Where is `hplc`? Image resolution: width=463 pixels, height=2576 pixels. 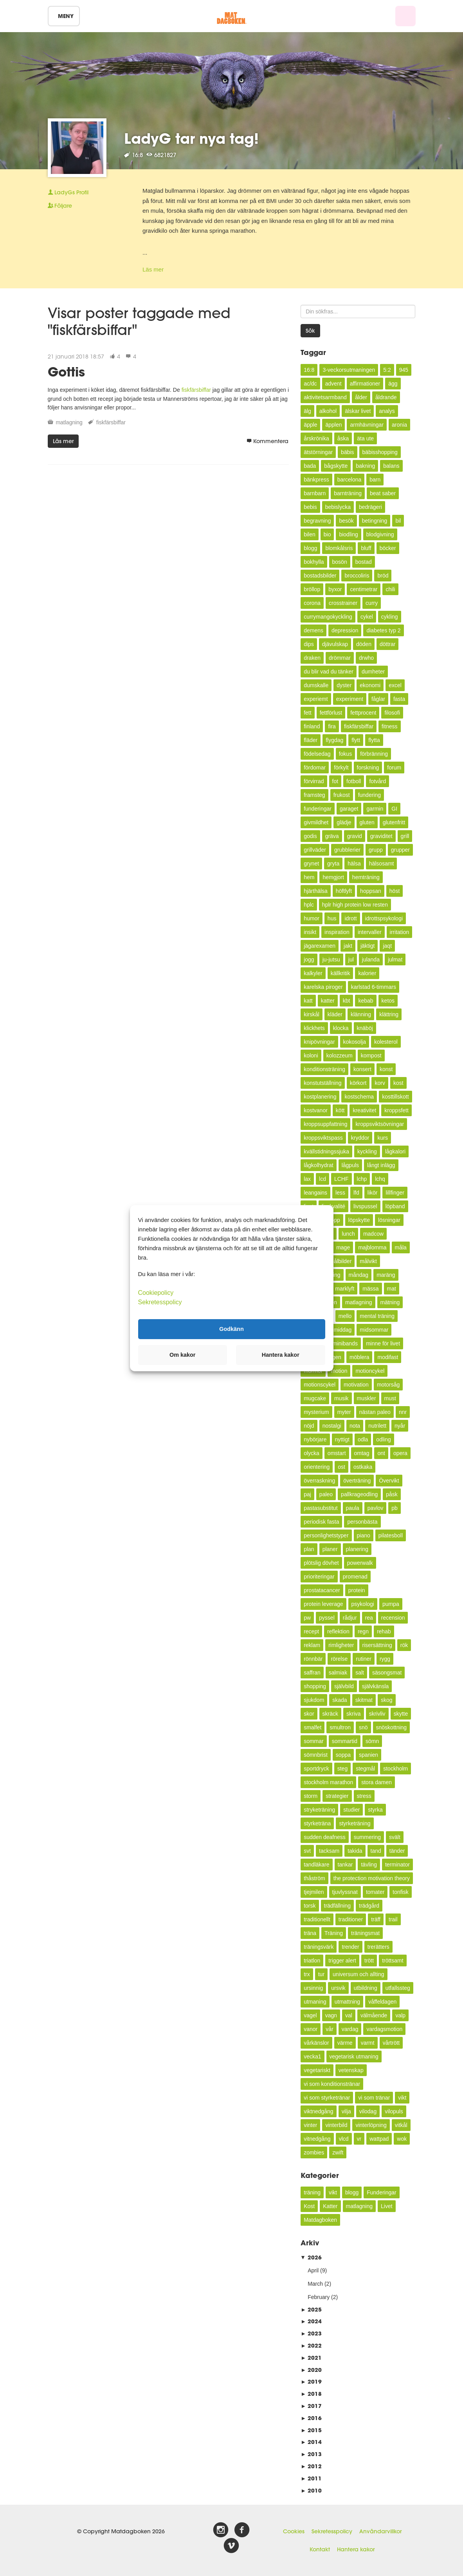
hplc is located at coordinates (309, 905).